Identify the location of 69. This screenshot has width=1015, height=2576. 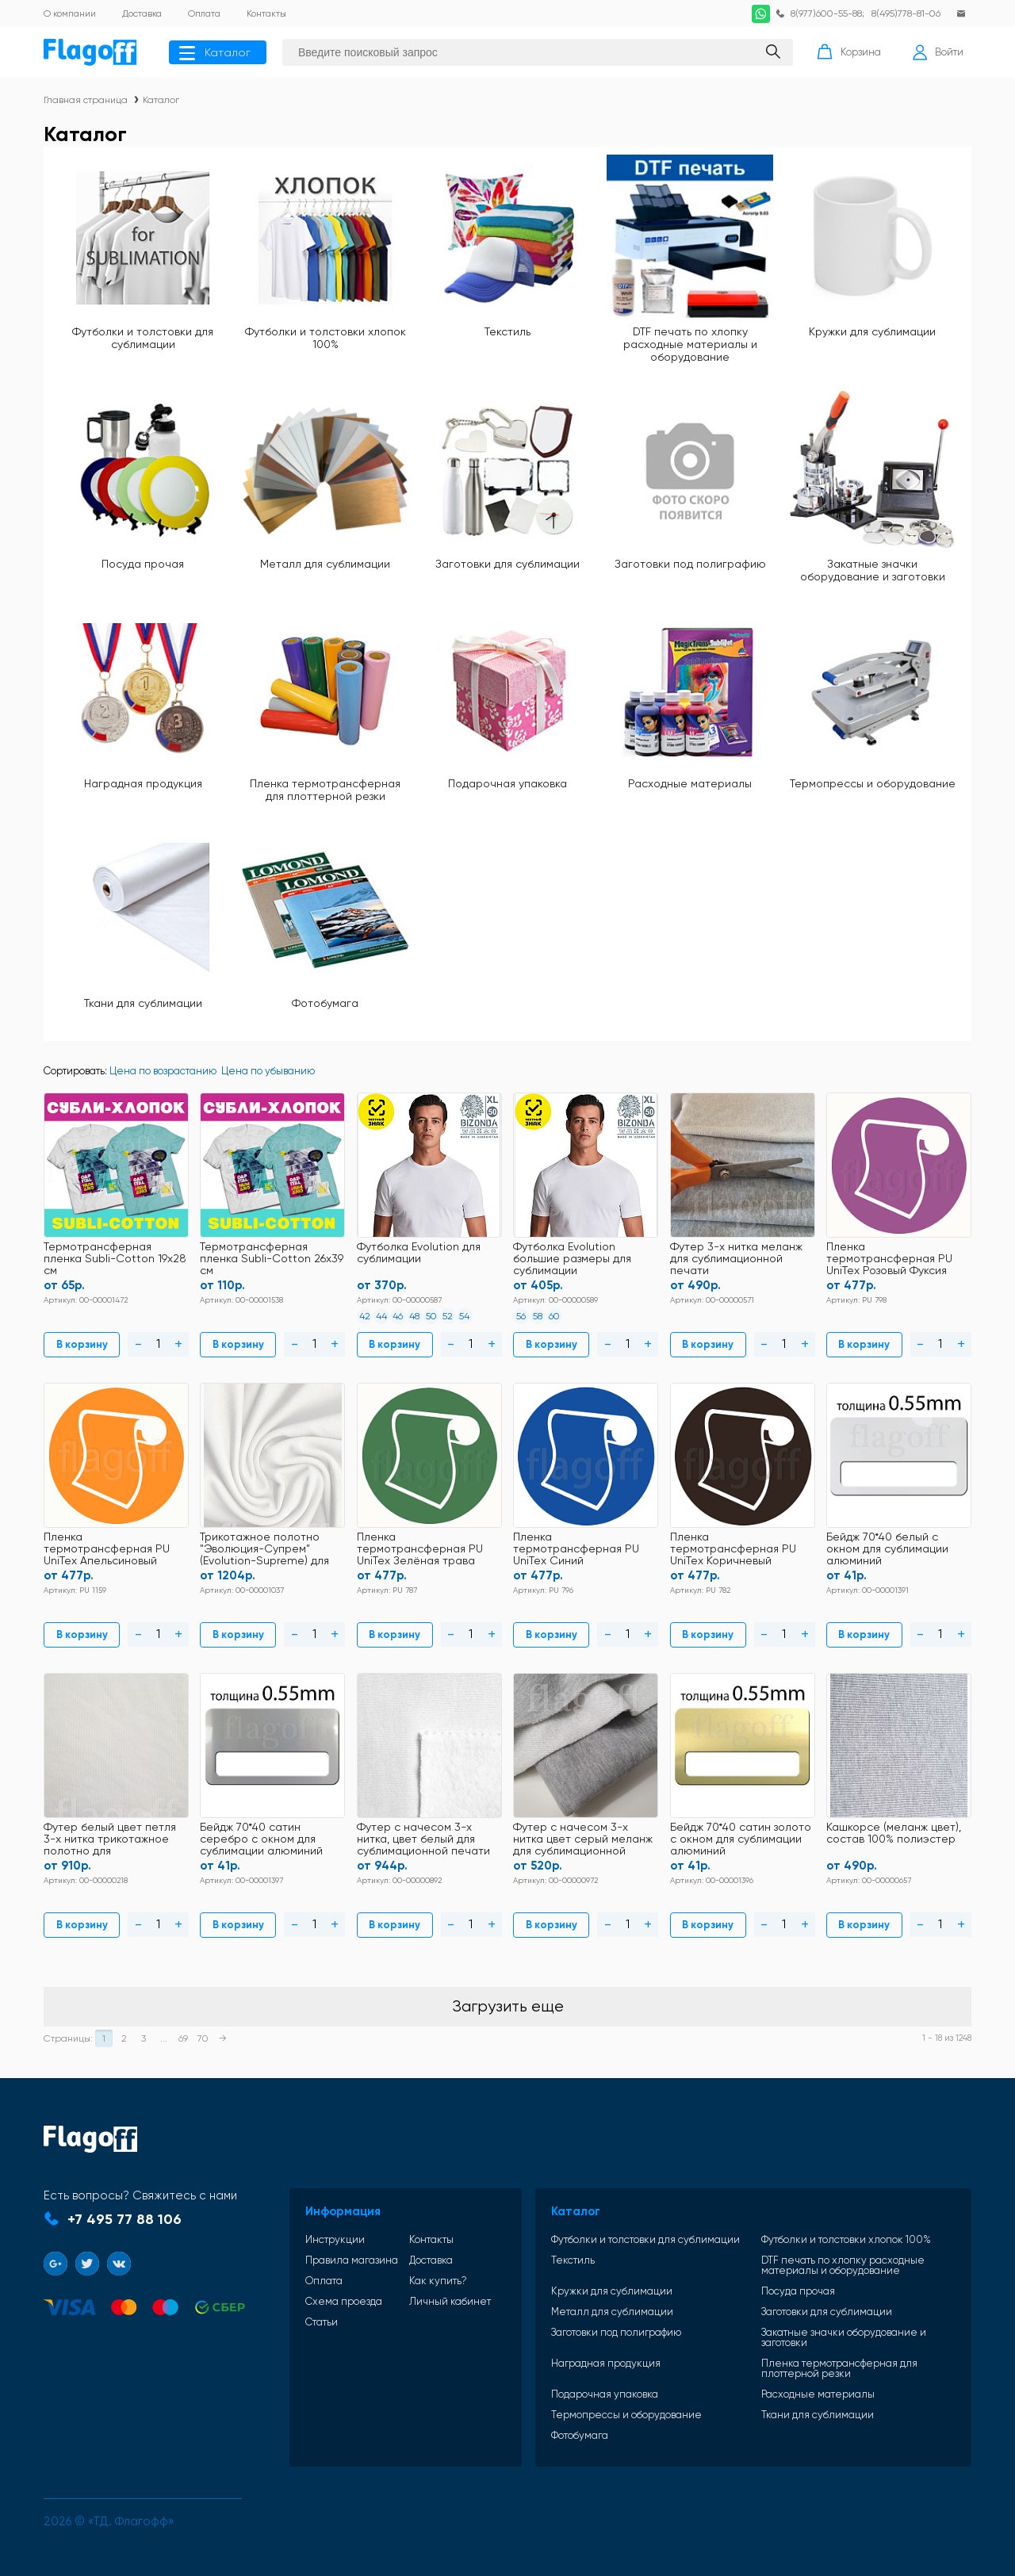
(183, 2038).